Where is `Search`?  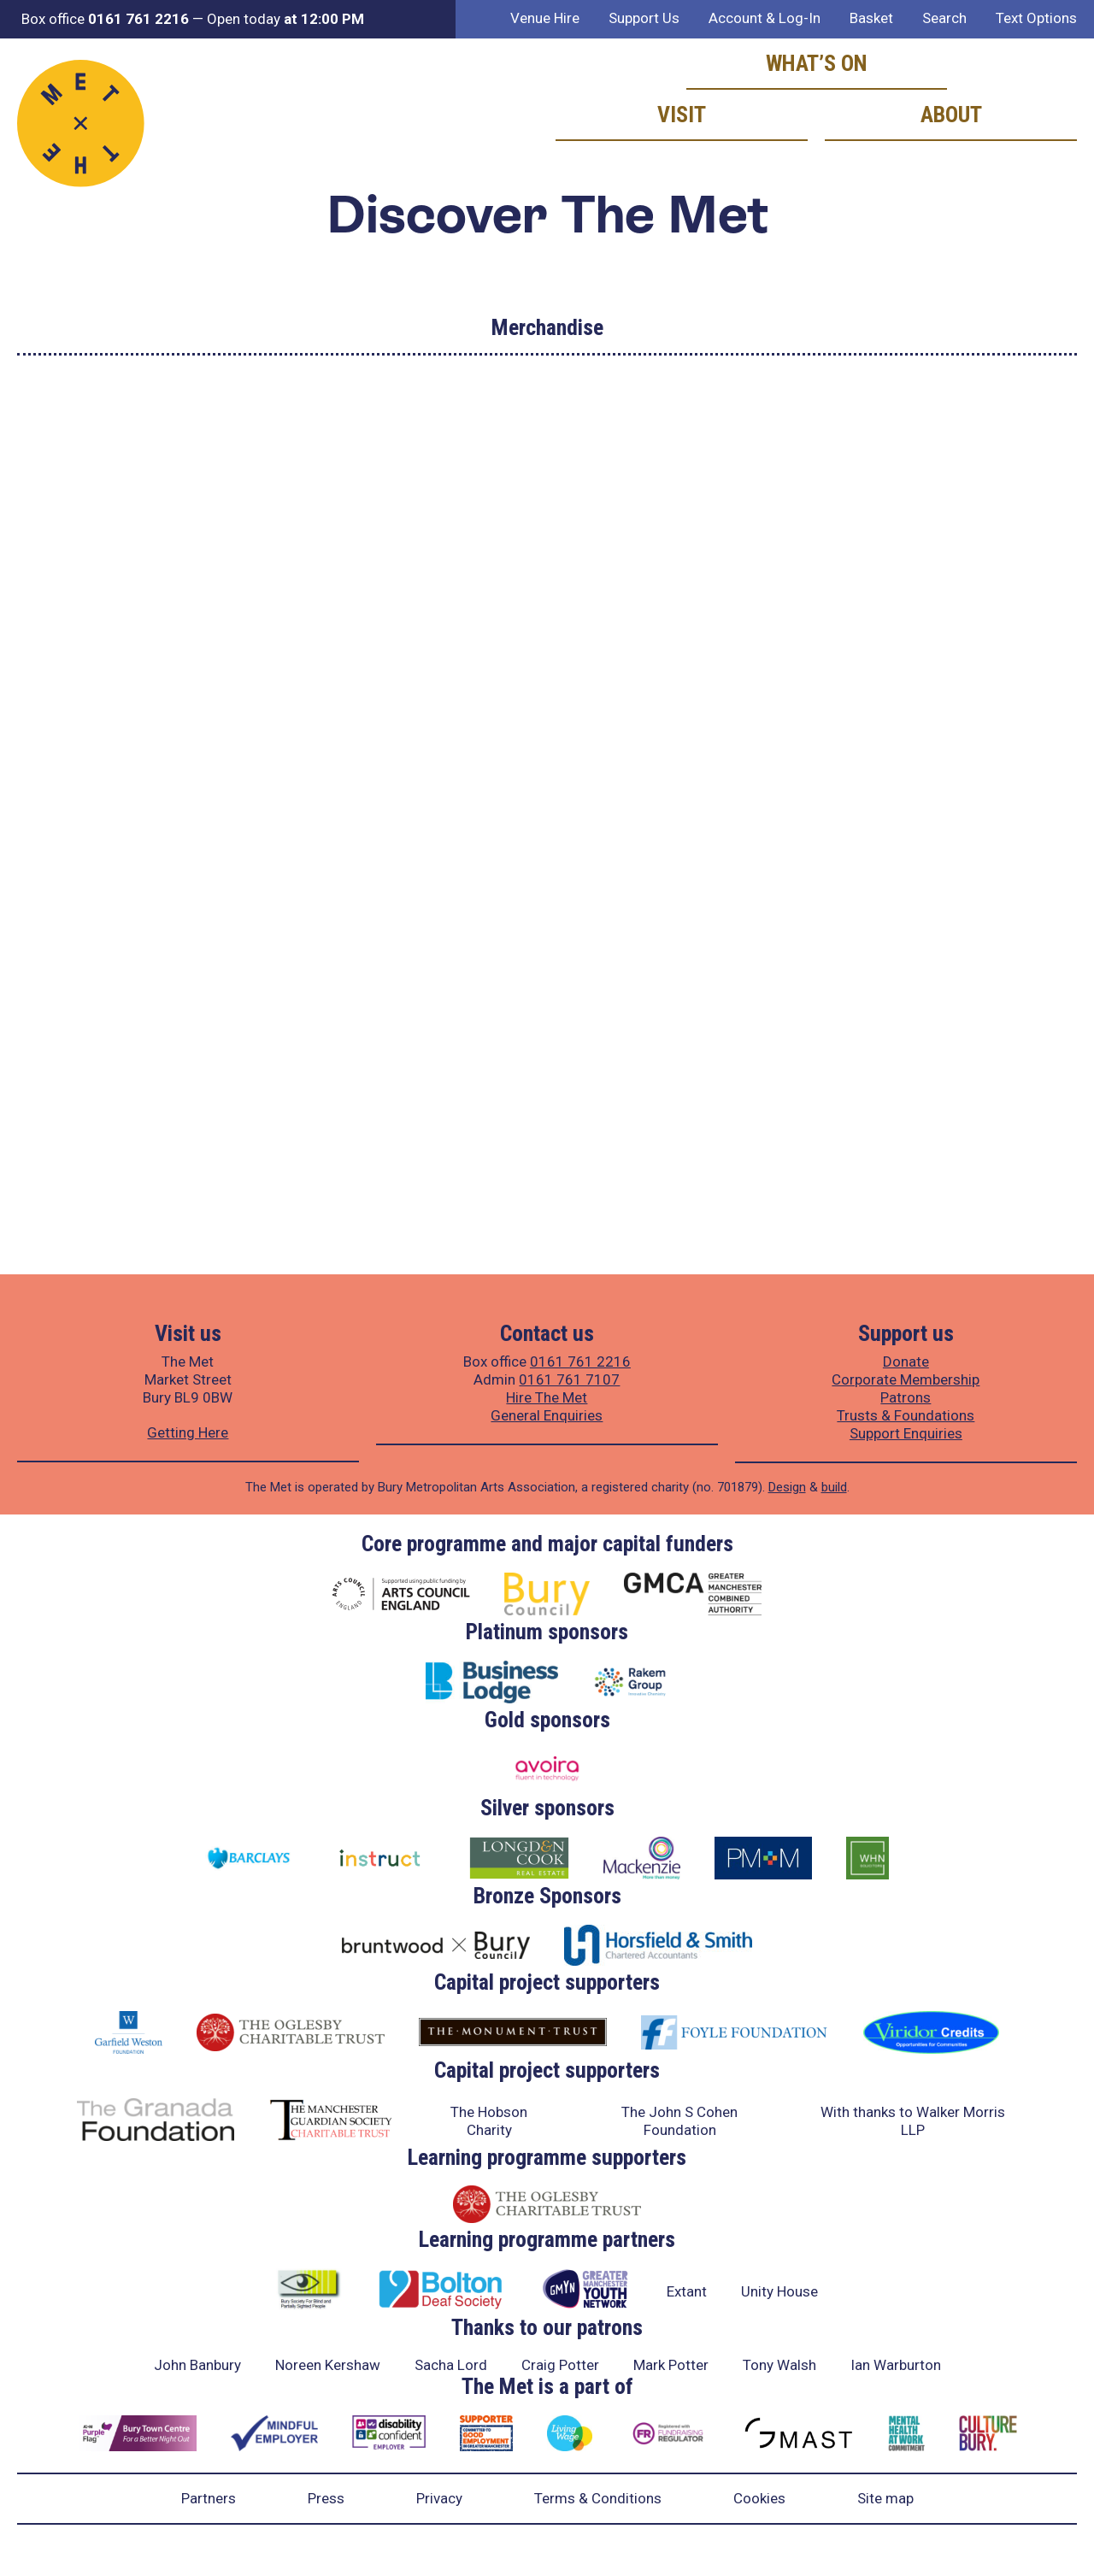 Search is located at coordinates (944, 18).